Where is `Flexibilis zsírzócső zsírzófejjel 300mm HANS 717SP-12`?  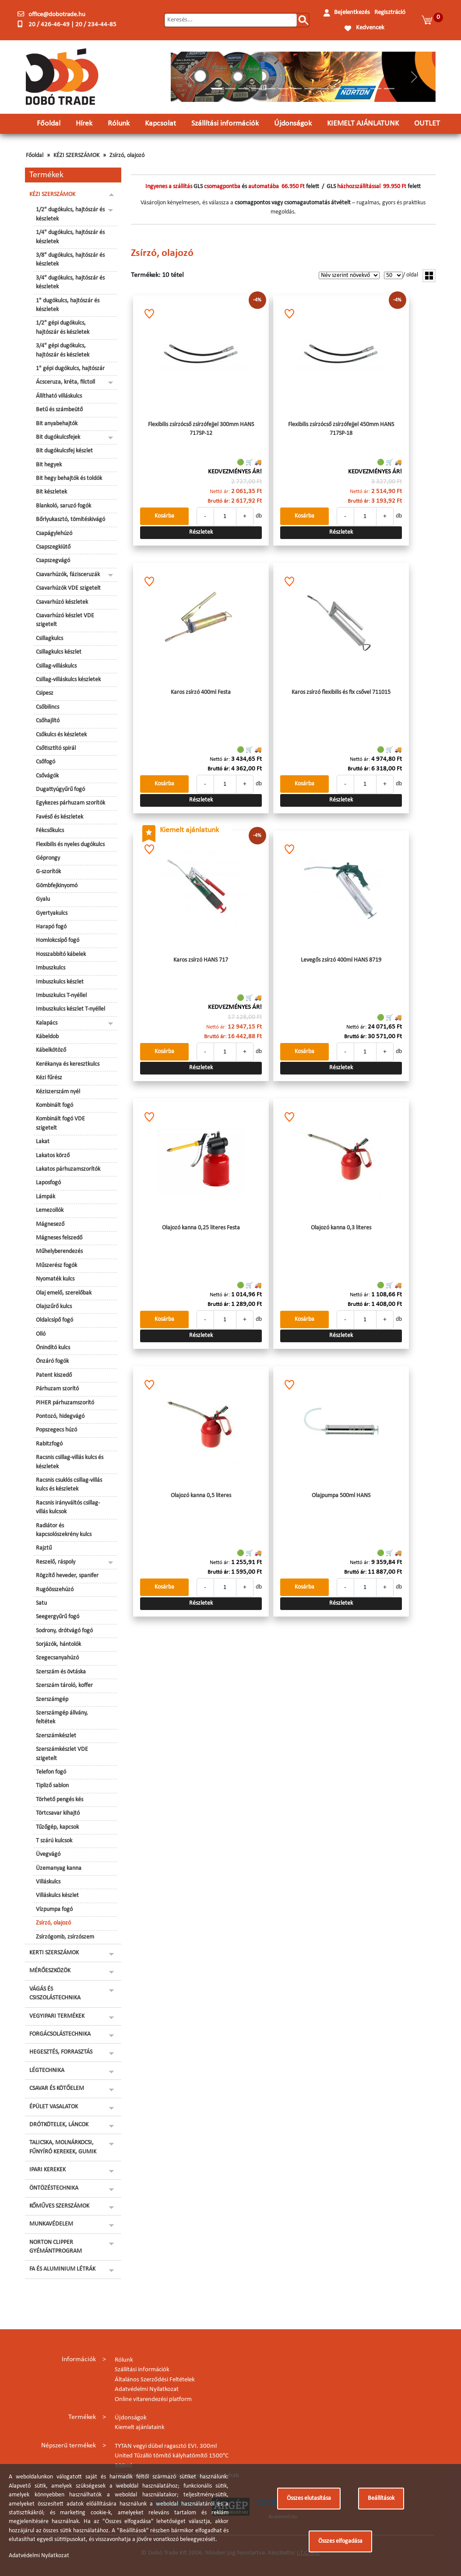 Flexibilis zsírzócső zsírzófejjel 300mm HANS 717SP-12 is located at coordinates (201, 429).